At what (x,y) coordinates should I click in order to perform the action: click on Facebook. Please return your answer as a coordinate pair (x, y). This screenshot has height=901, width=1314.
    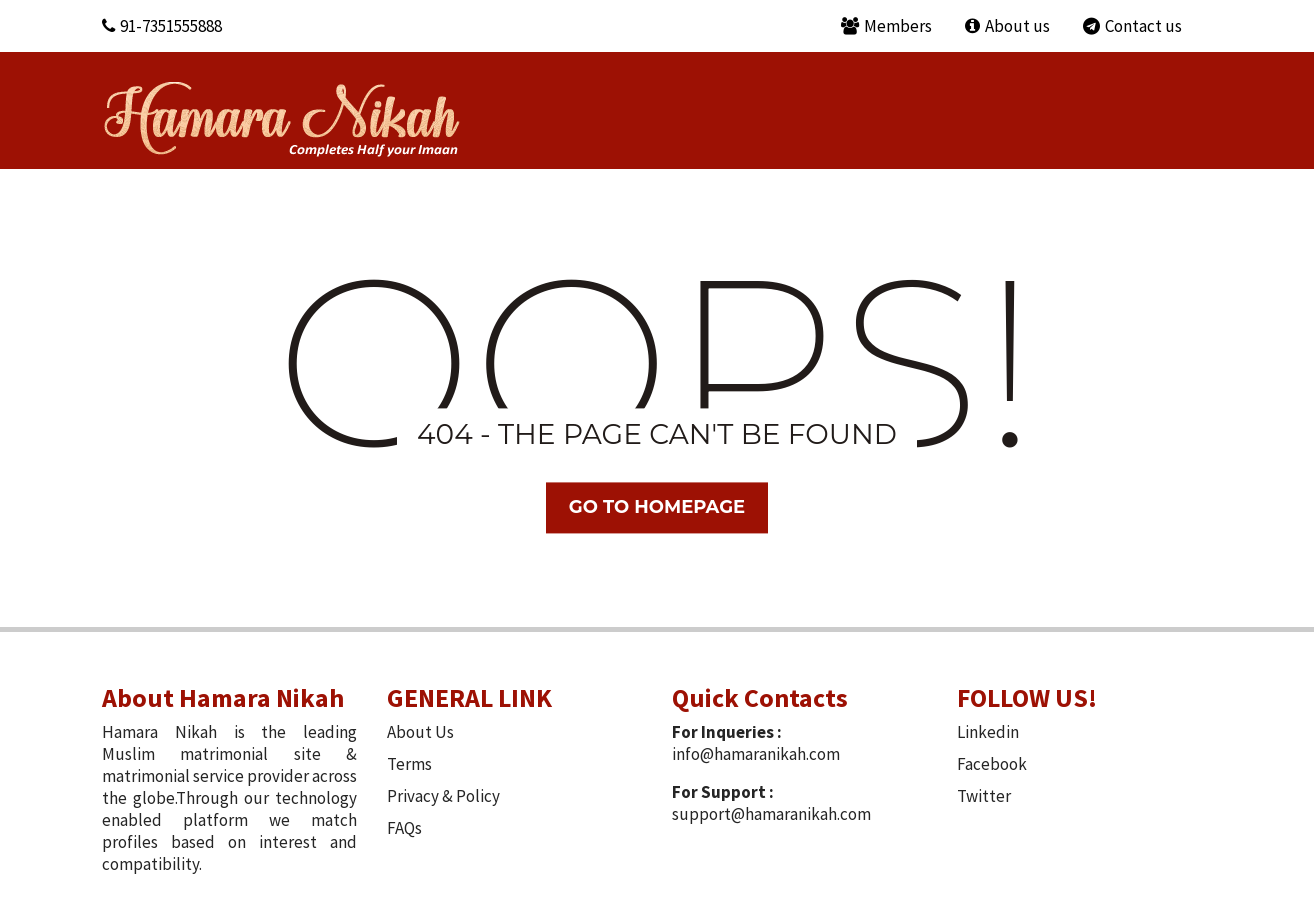
    Looking at the image, I should click on (992, 764).